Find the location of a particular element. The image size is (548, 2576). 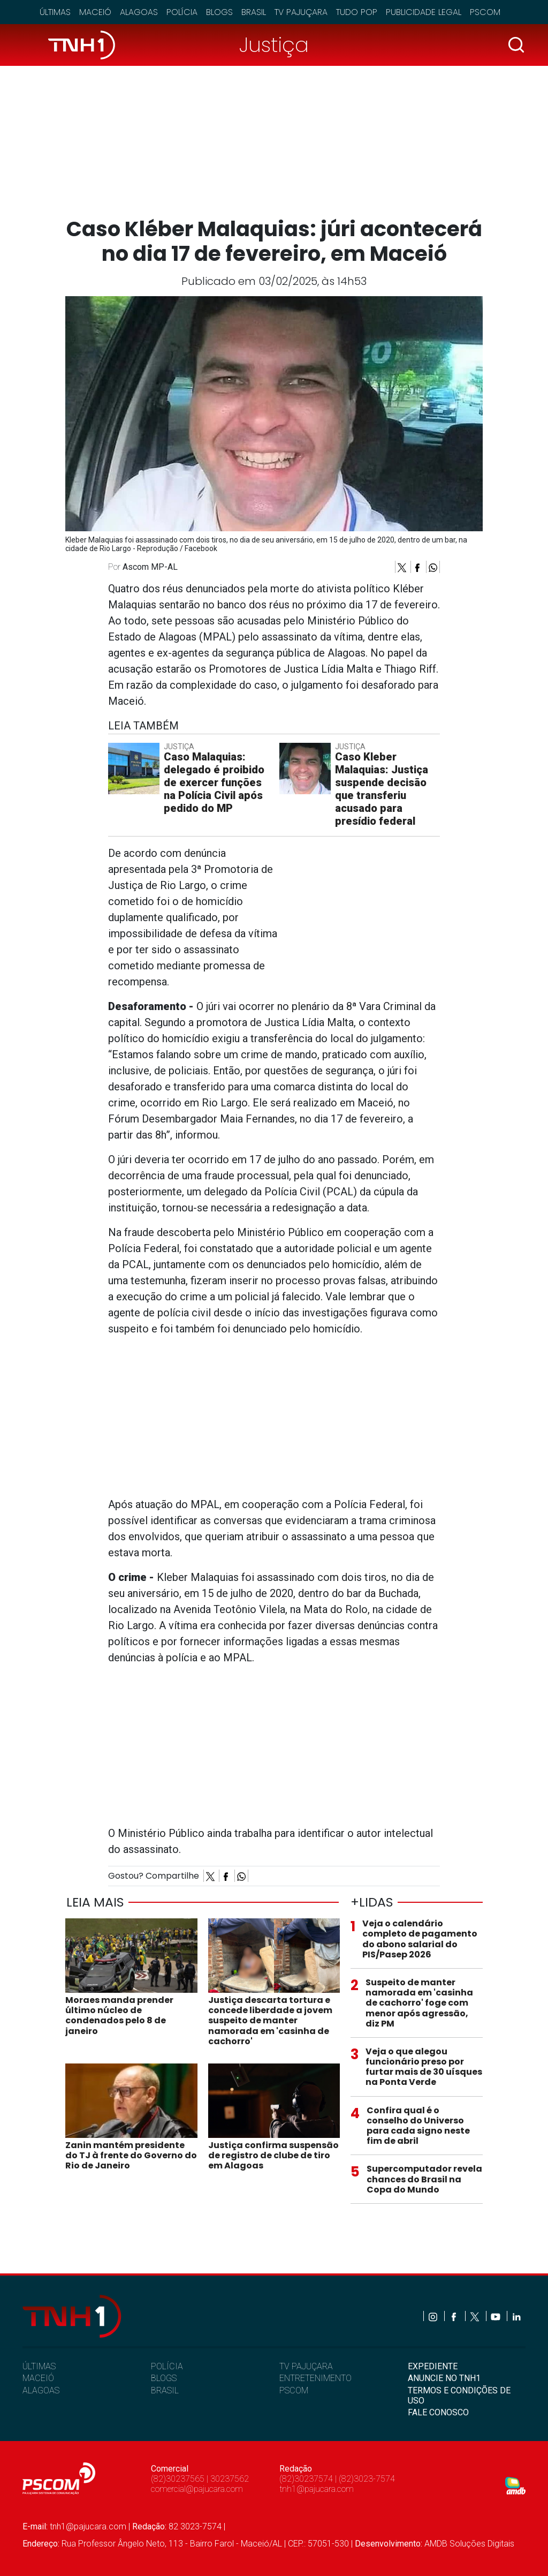

Justiça is located at coordinates (274, 45).